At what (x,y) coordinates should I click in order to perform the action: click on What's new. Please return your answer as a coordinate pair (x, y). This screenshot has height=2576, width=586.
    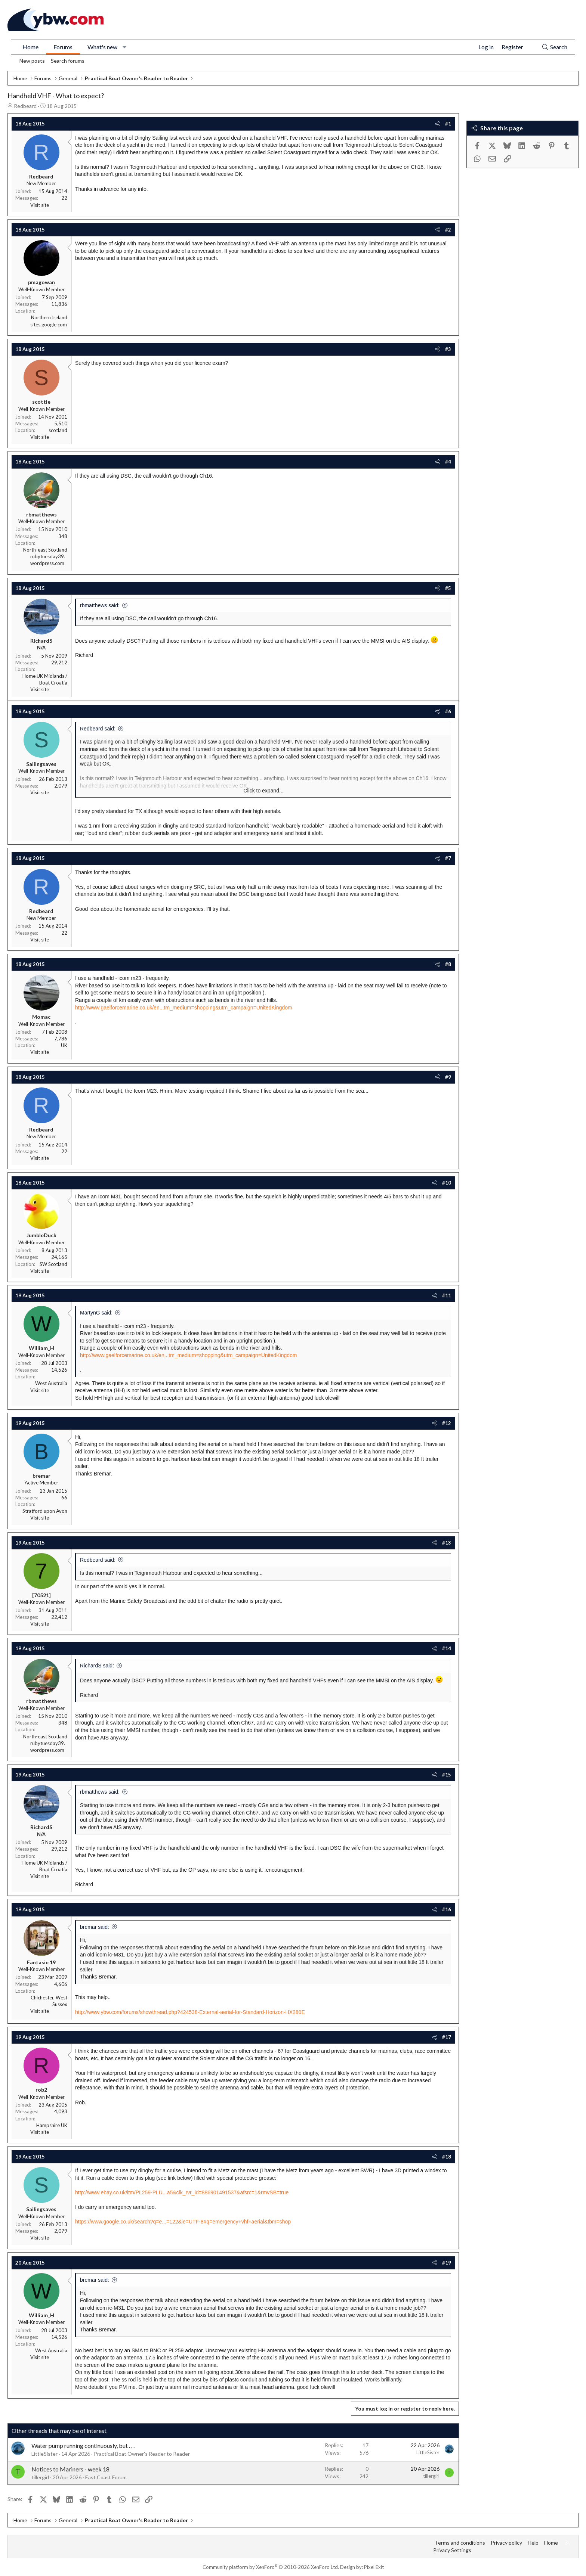
    Looking at the image, I should click on (102, 46).